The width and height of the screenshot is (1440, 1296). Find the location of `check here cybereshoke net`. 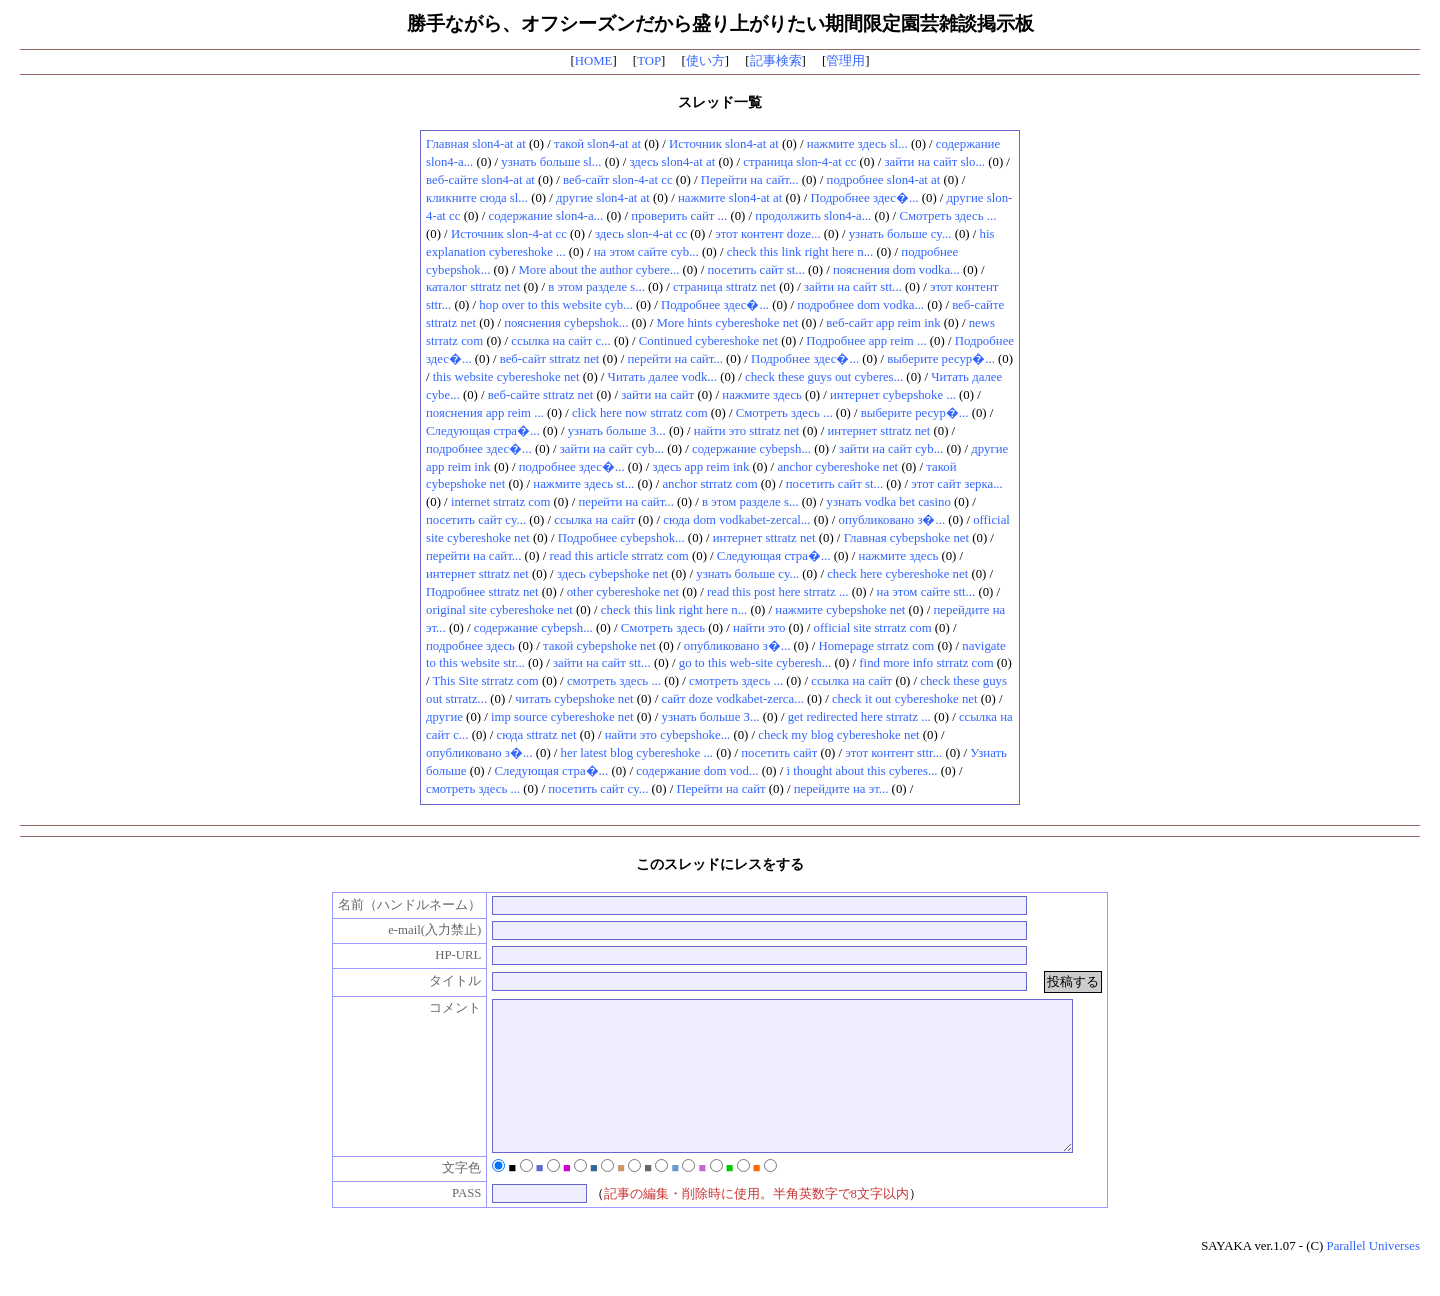

check here cybereshoke net is located at coordinates (897, 574).